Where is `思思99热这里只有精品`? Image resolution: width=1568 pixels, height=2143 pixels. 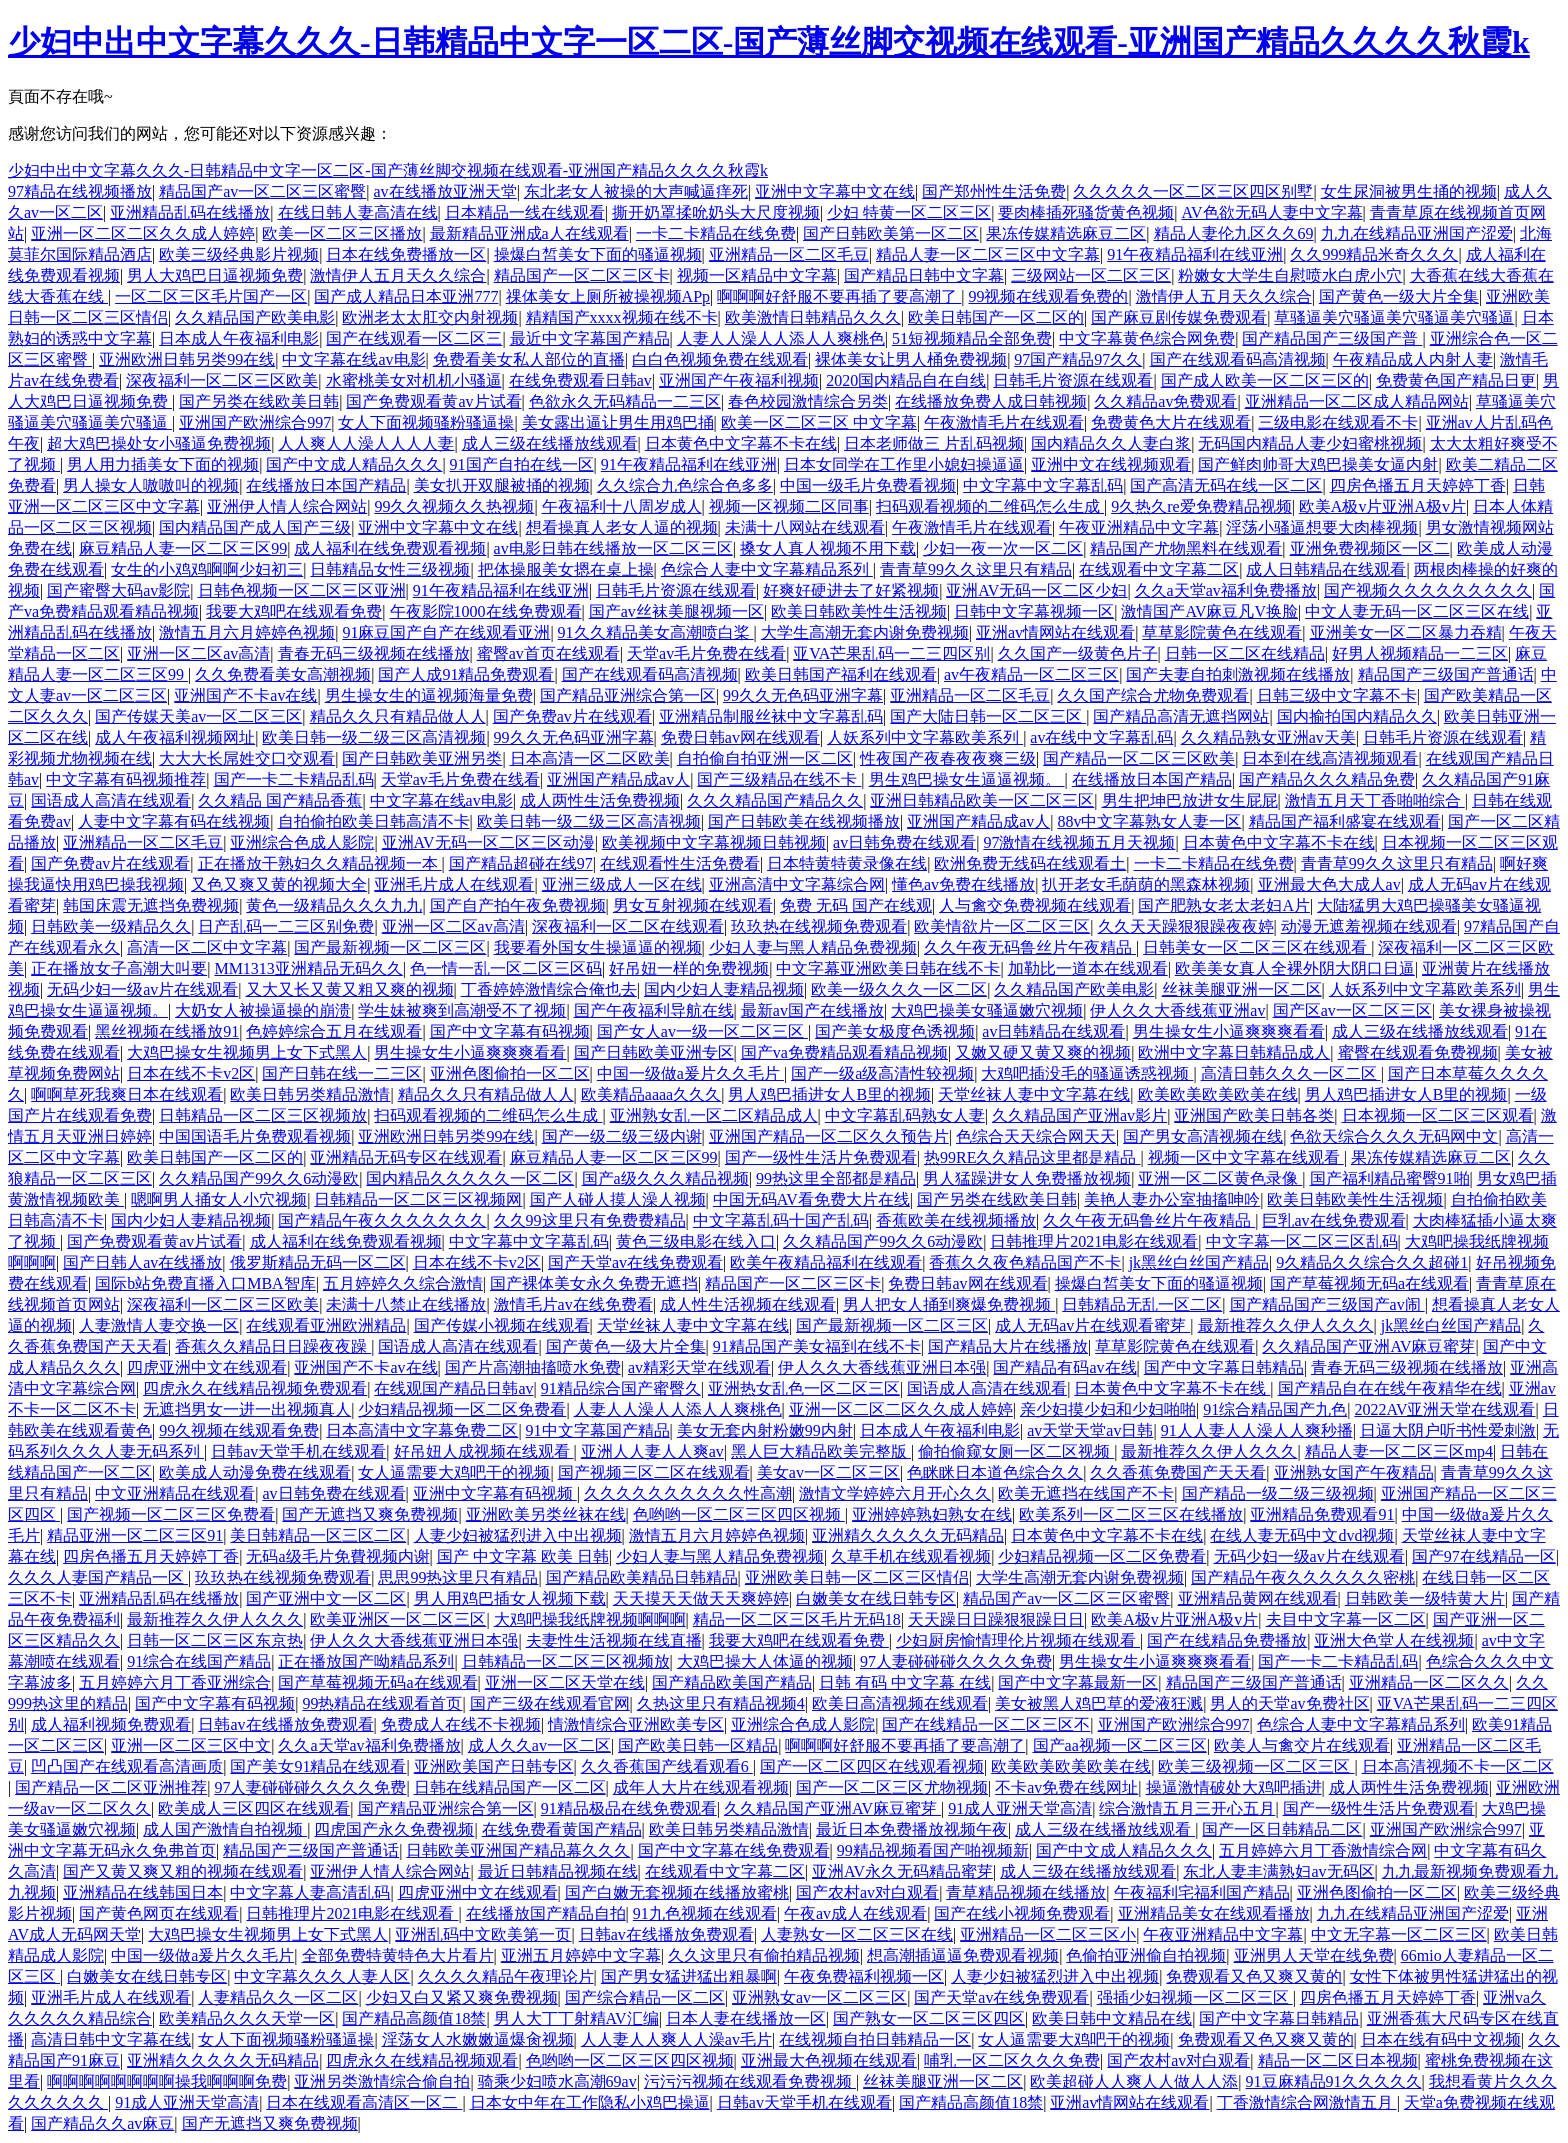 思思99热这里只有精品 is located at coordinates (458, 1577).